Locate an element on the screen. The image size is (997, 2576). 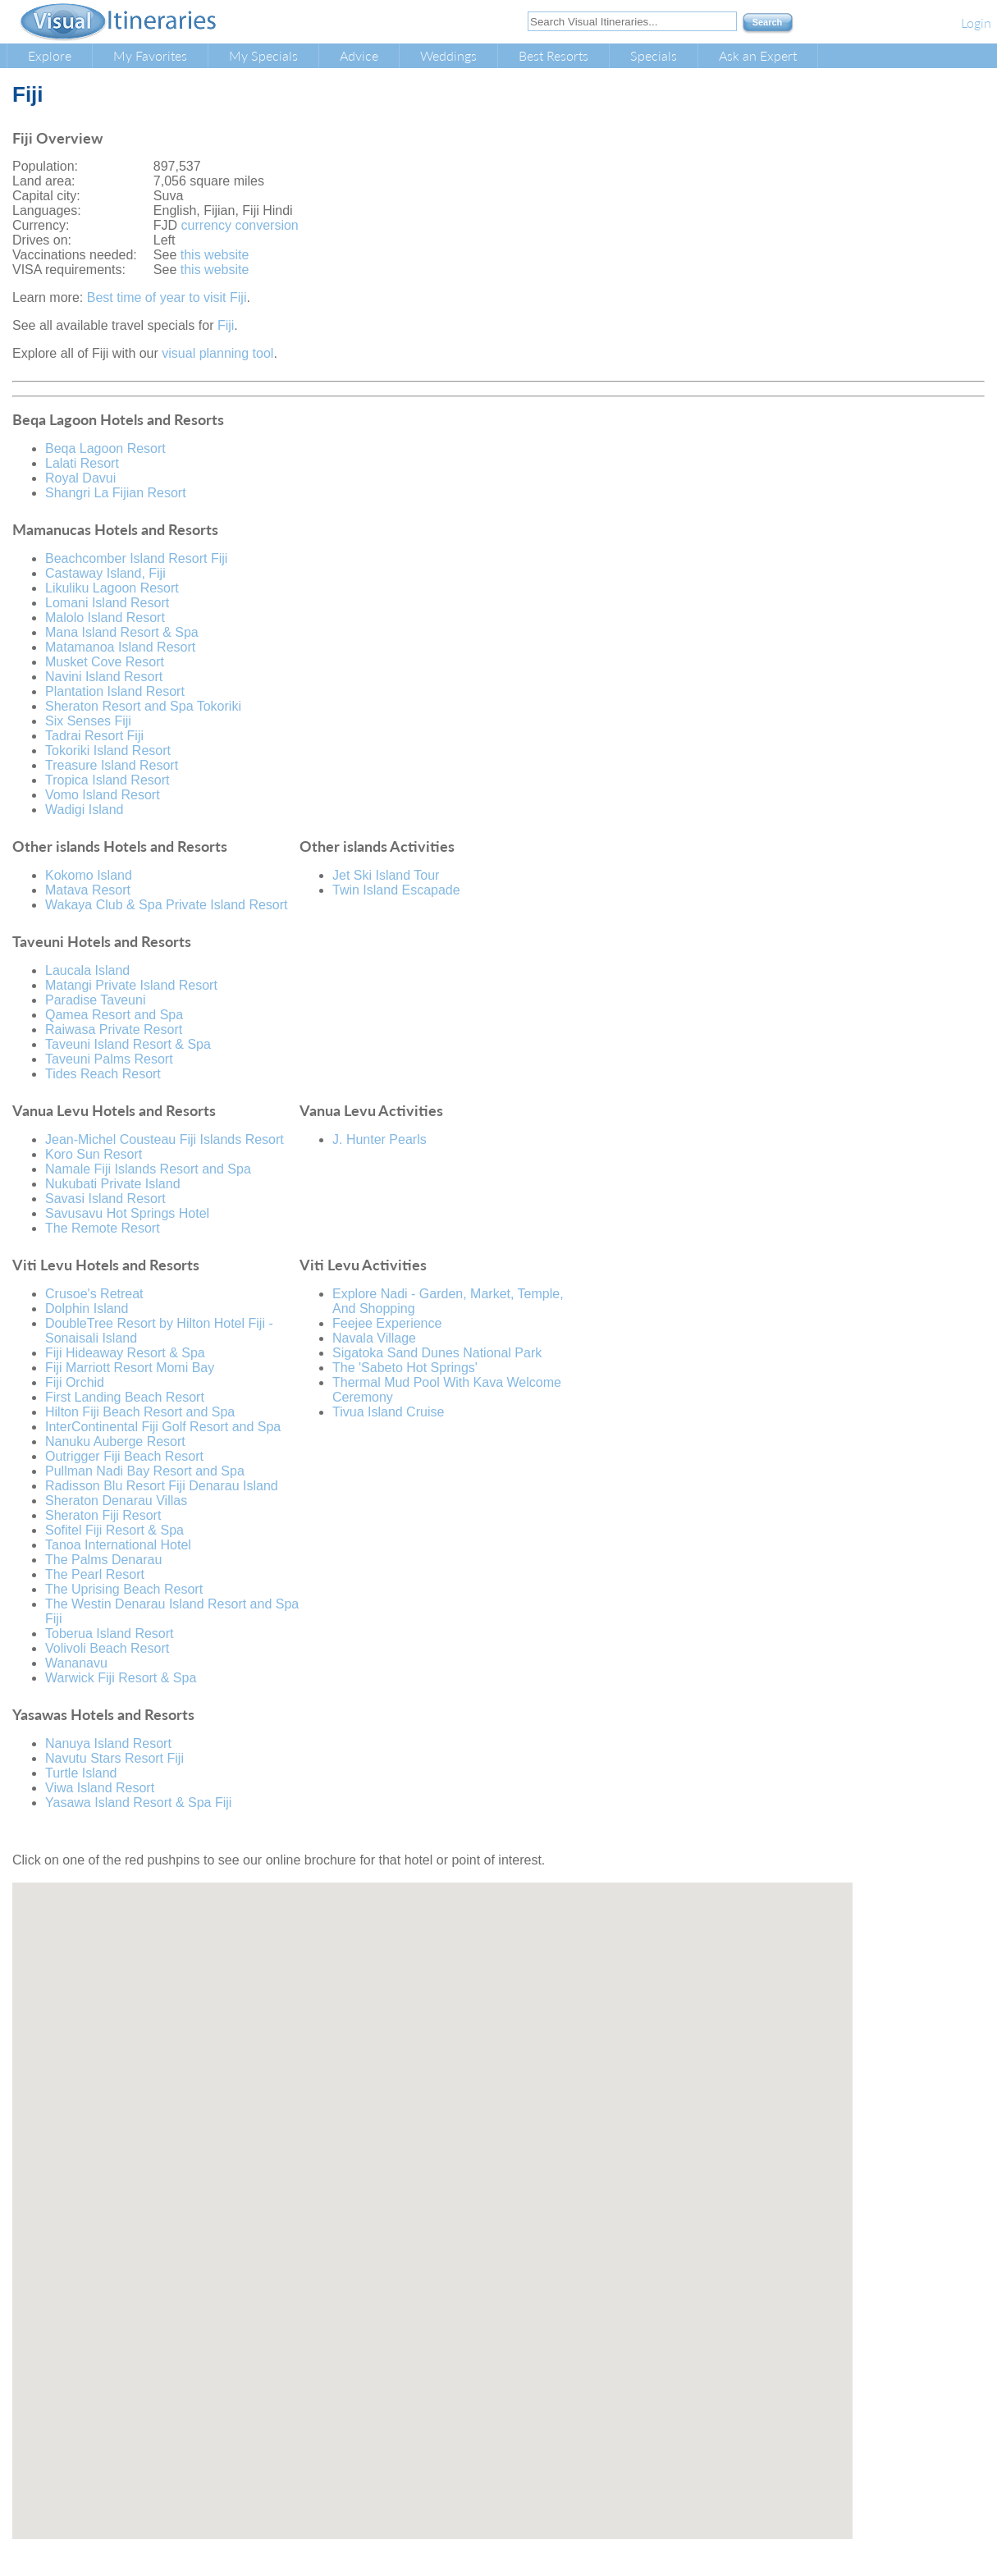
Qamea Resort and Spa is located at coordinates (114, 1015).